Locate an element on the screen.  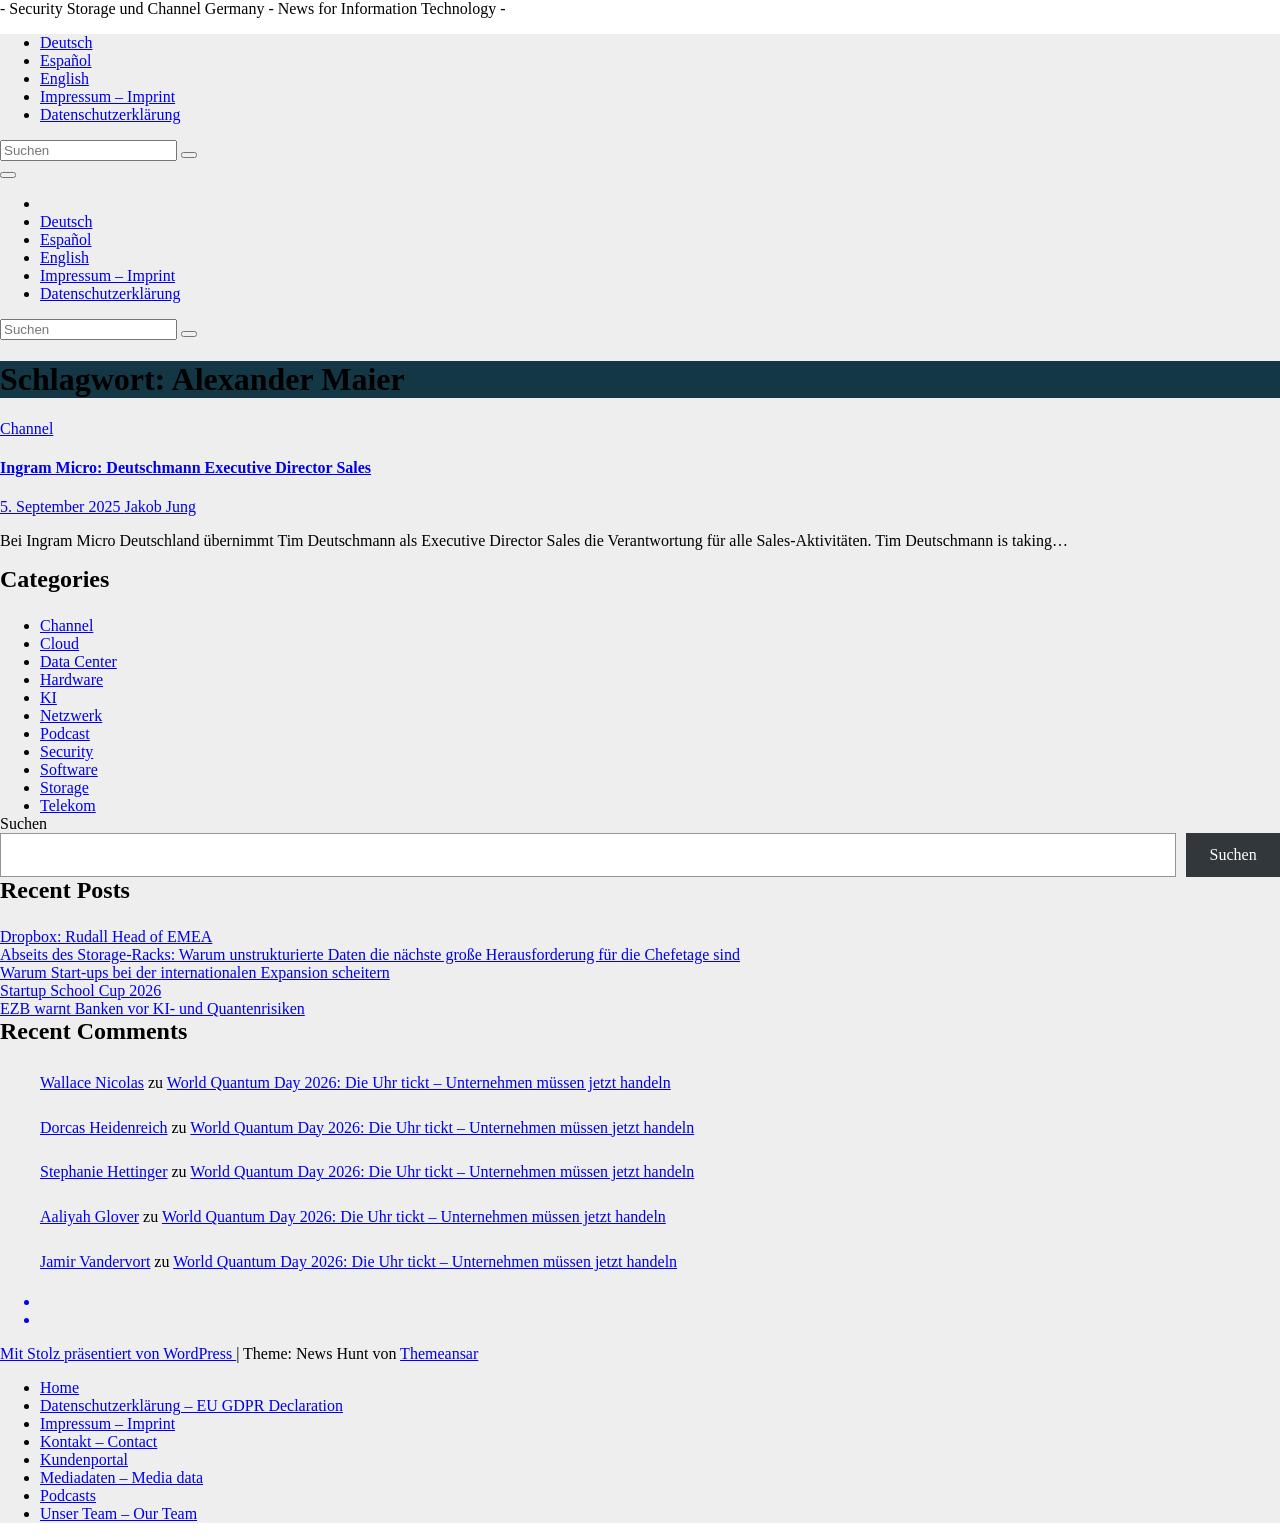
Storage is located at coordinates (64, 787).